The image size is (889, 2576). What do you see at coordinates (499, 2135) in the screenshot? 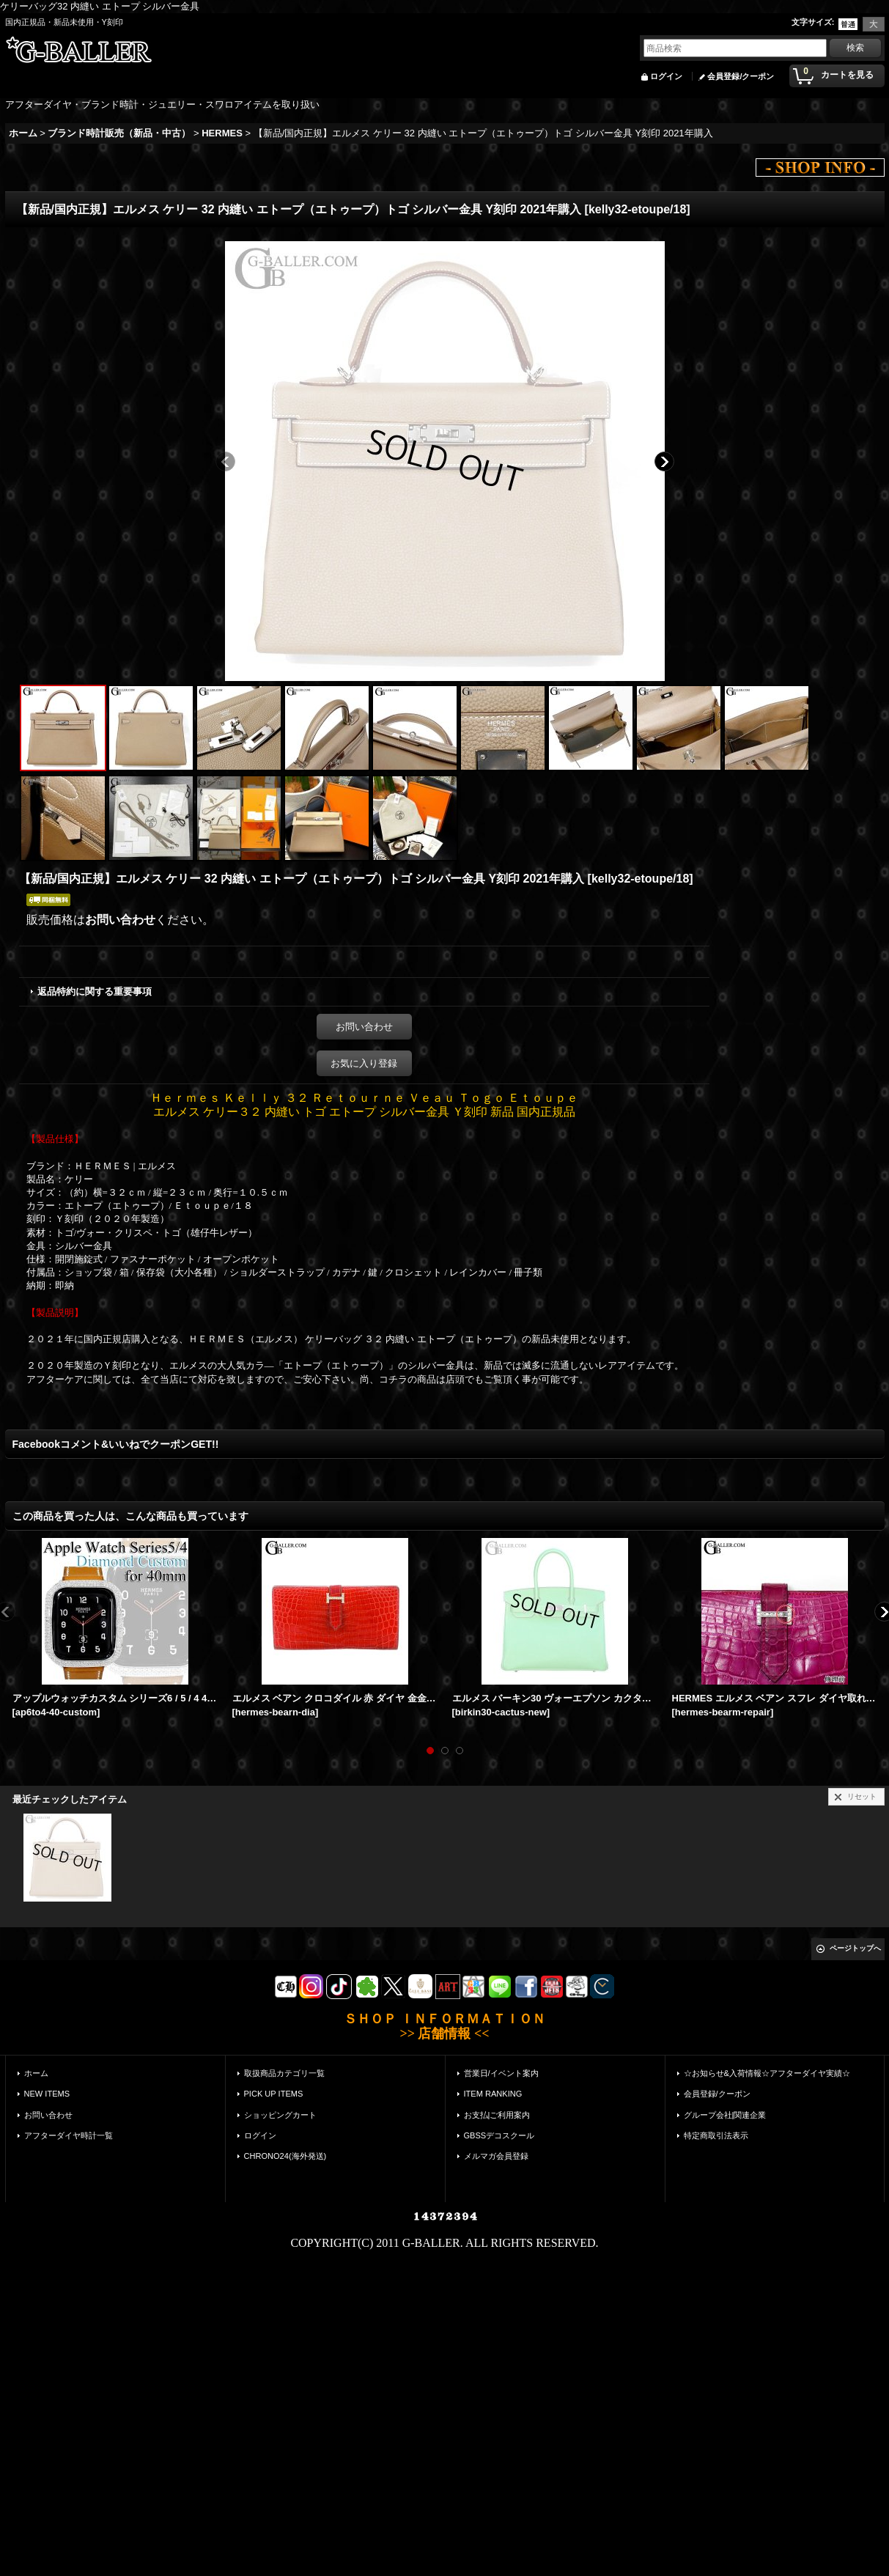
I see `GBSSデコスクール` at bounding box center [499, 2135].